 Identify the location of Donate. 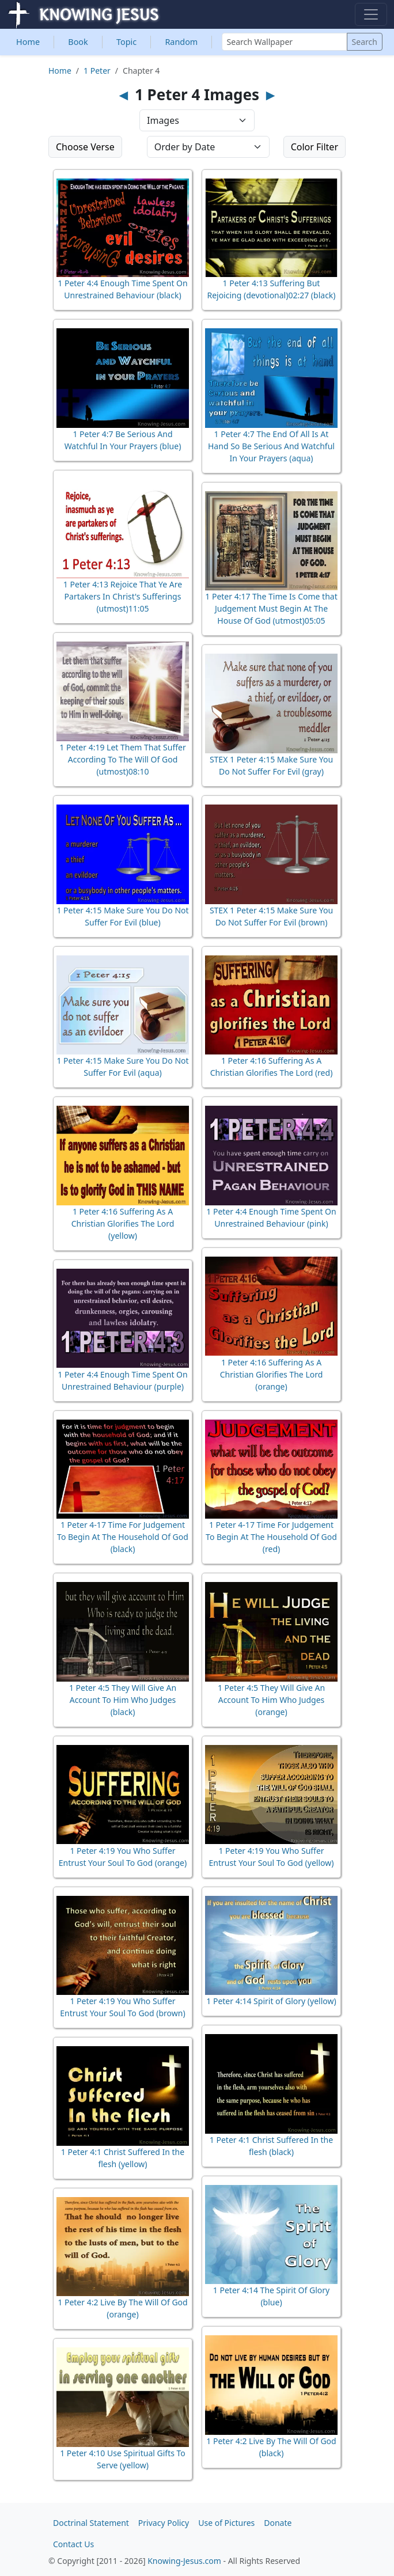
(277, 2522).